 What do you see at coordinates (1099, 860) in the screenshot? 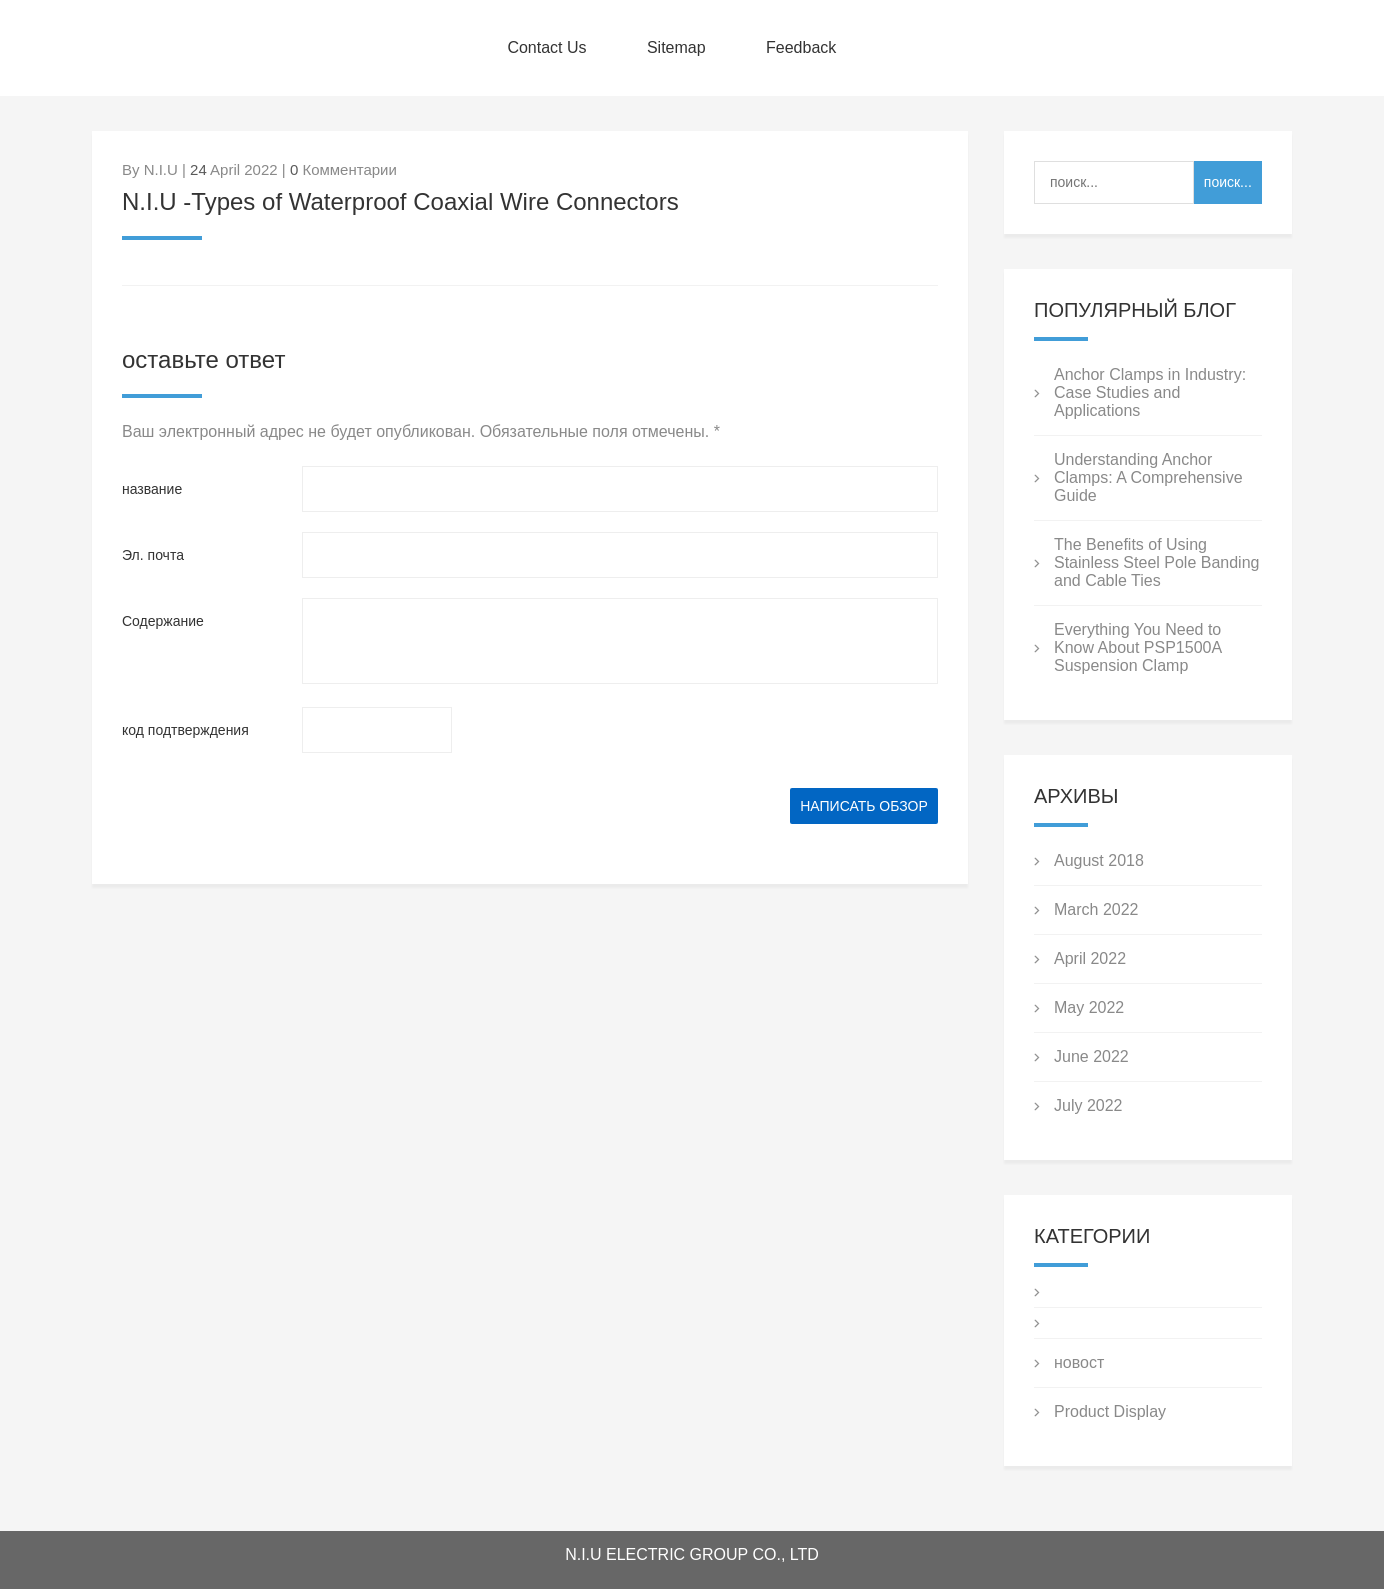
I see `August 2018` at bounding box center [1099, 860].